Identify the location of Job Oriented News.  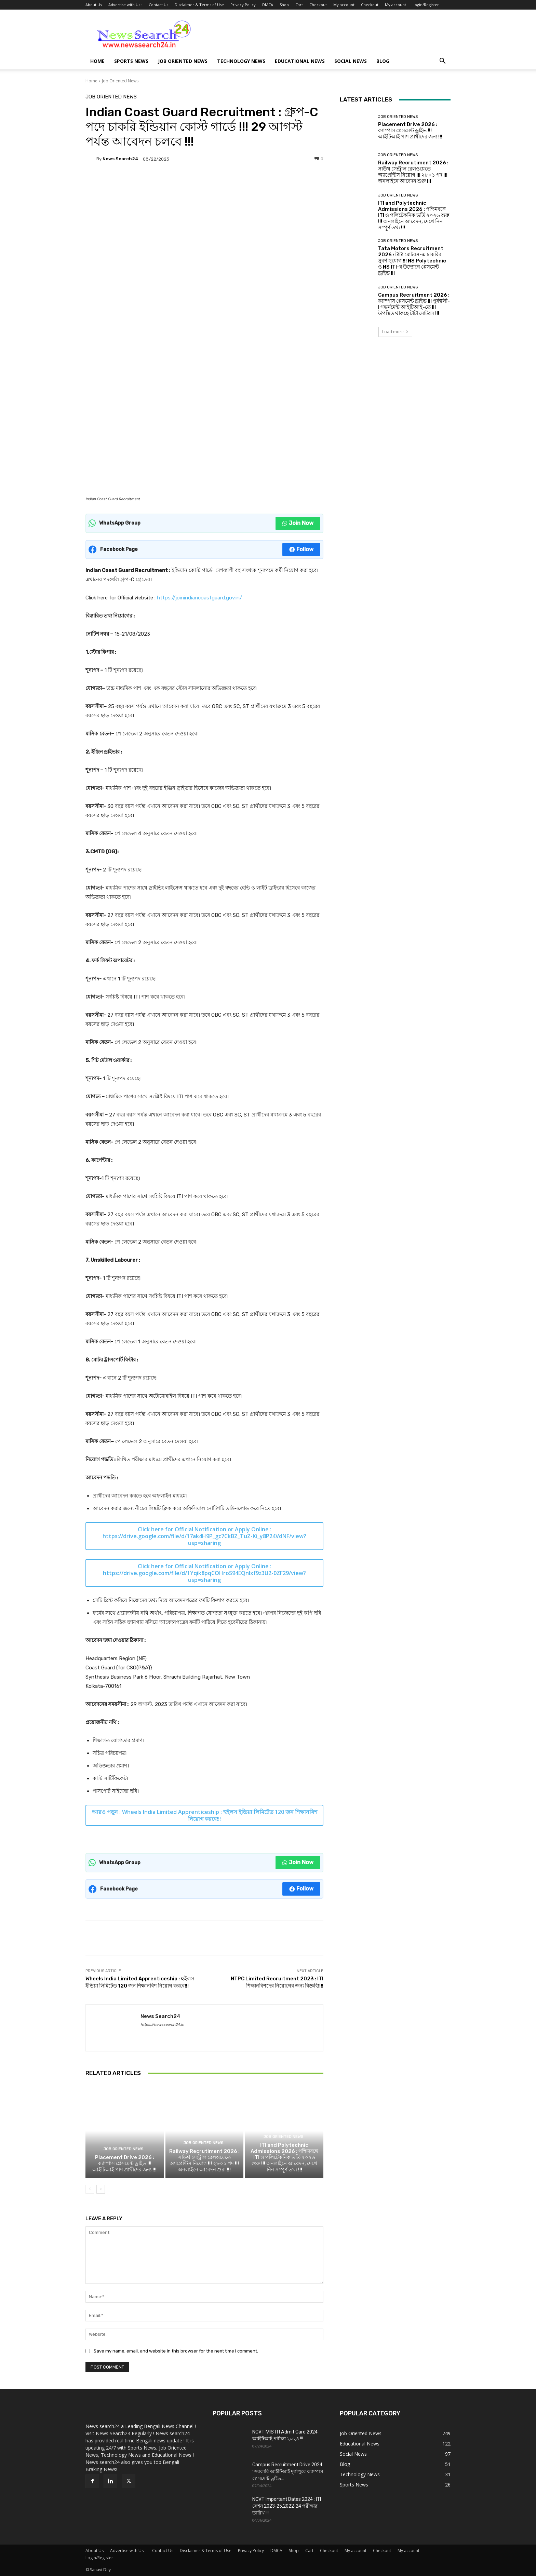
(182, 61).